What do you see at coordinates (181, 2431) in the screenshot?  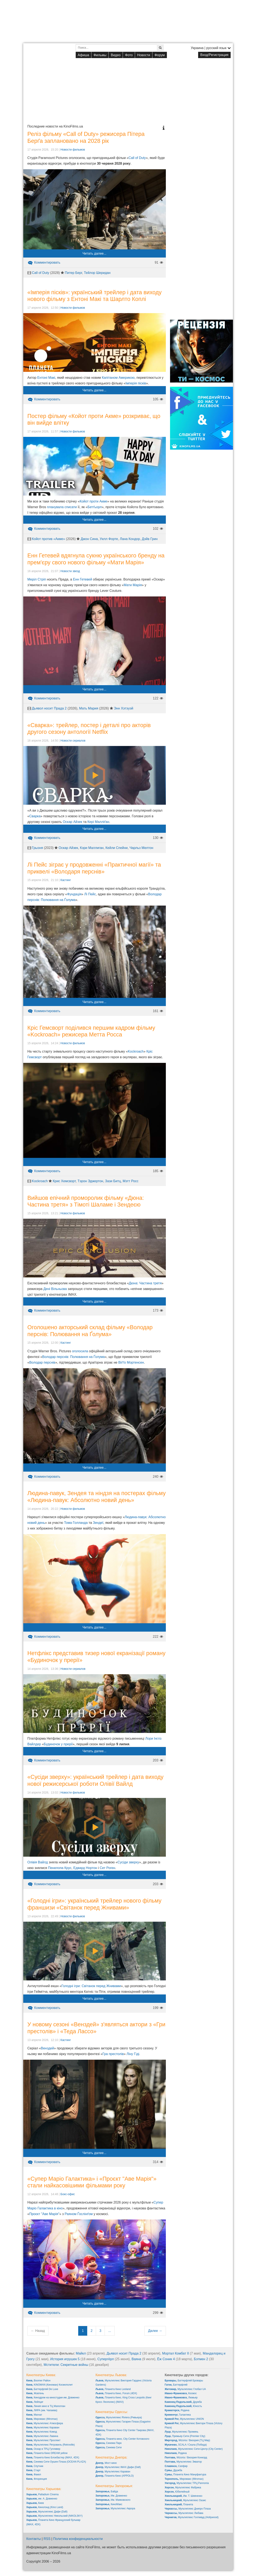 I see `Мультиплекс Проминь` at bounding box center [181, 2431].